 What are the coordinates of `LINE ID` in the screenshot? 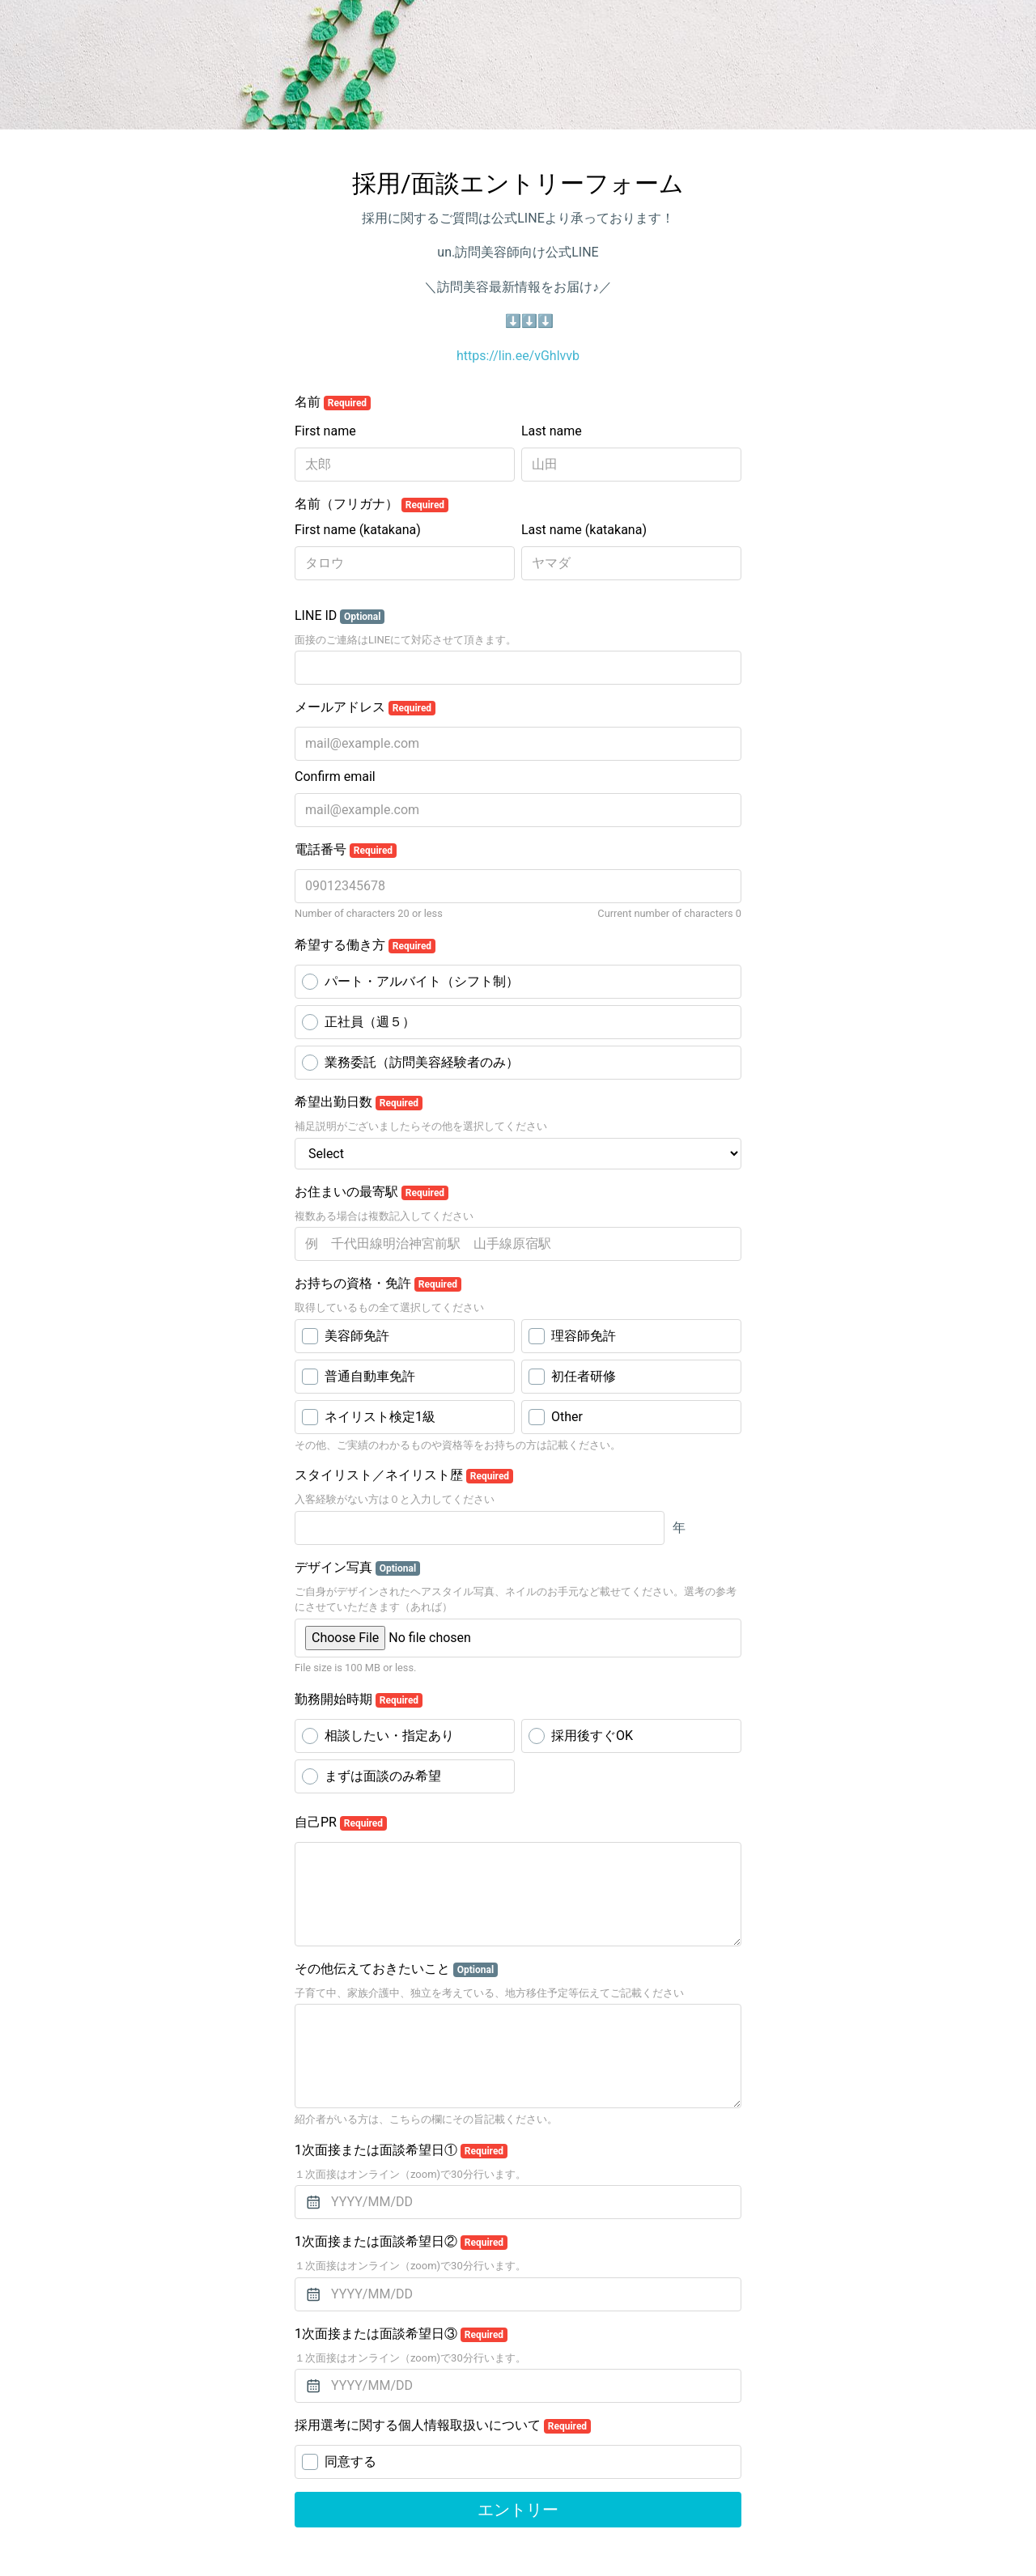 It's located at (339, 616).